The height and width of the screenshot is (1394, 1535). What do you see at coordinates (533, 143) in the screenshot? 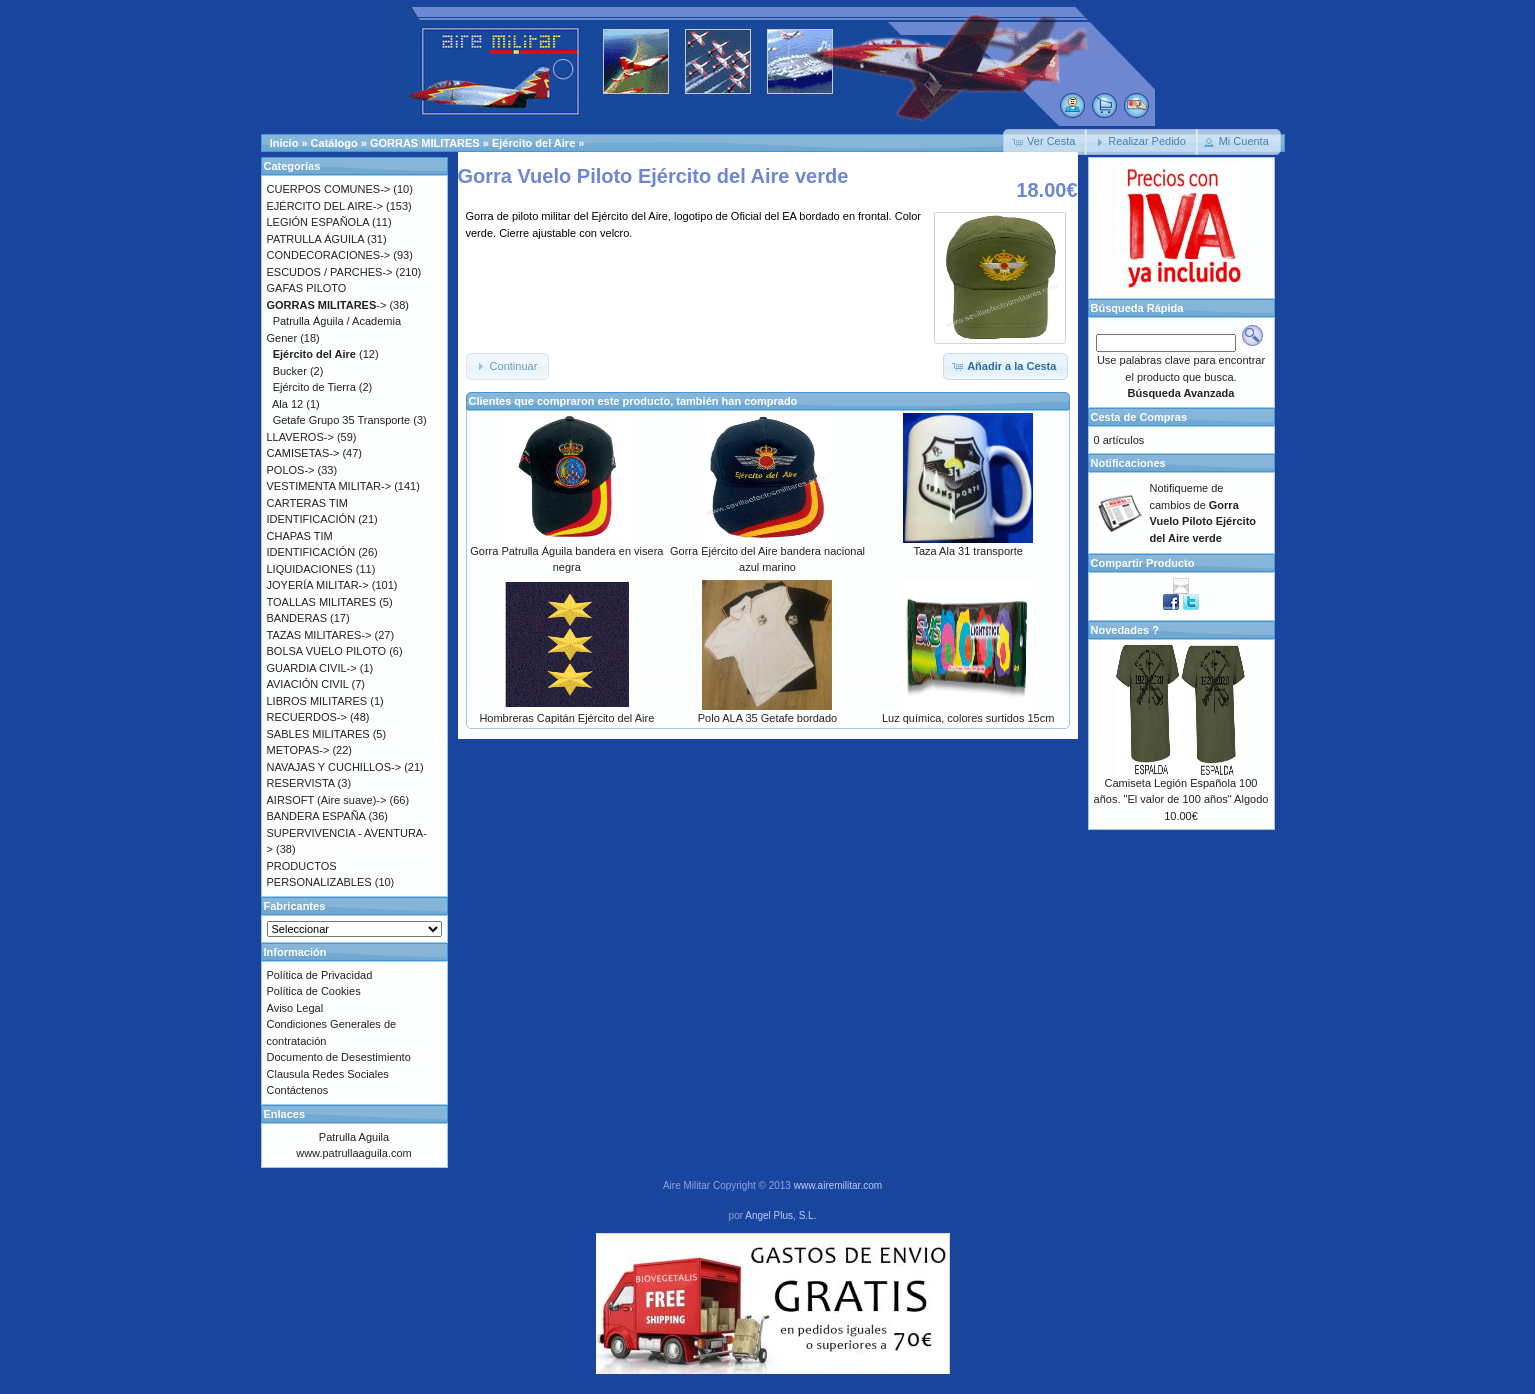
I see `Ejército del Aire` at bounding box center [533, 143].